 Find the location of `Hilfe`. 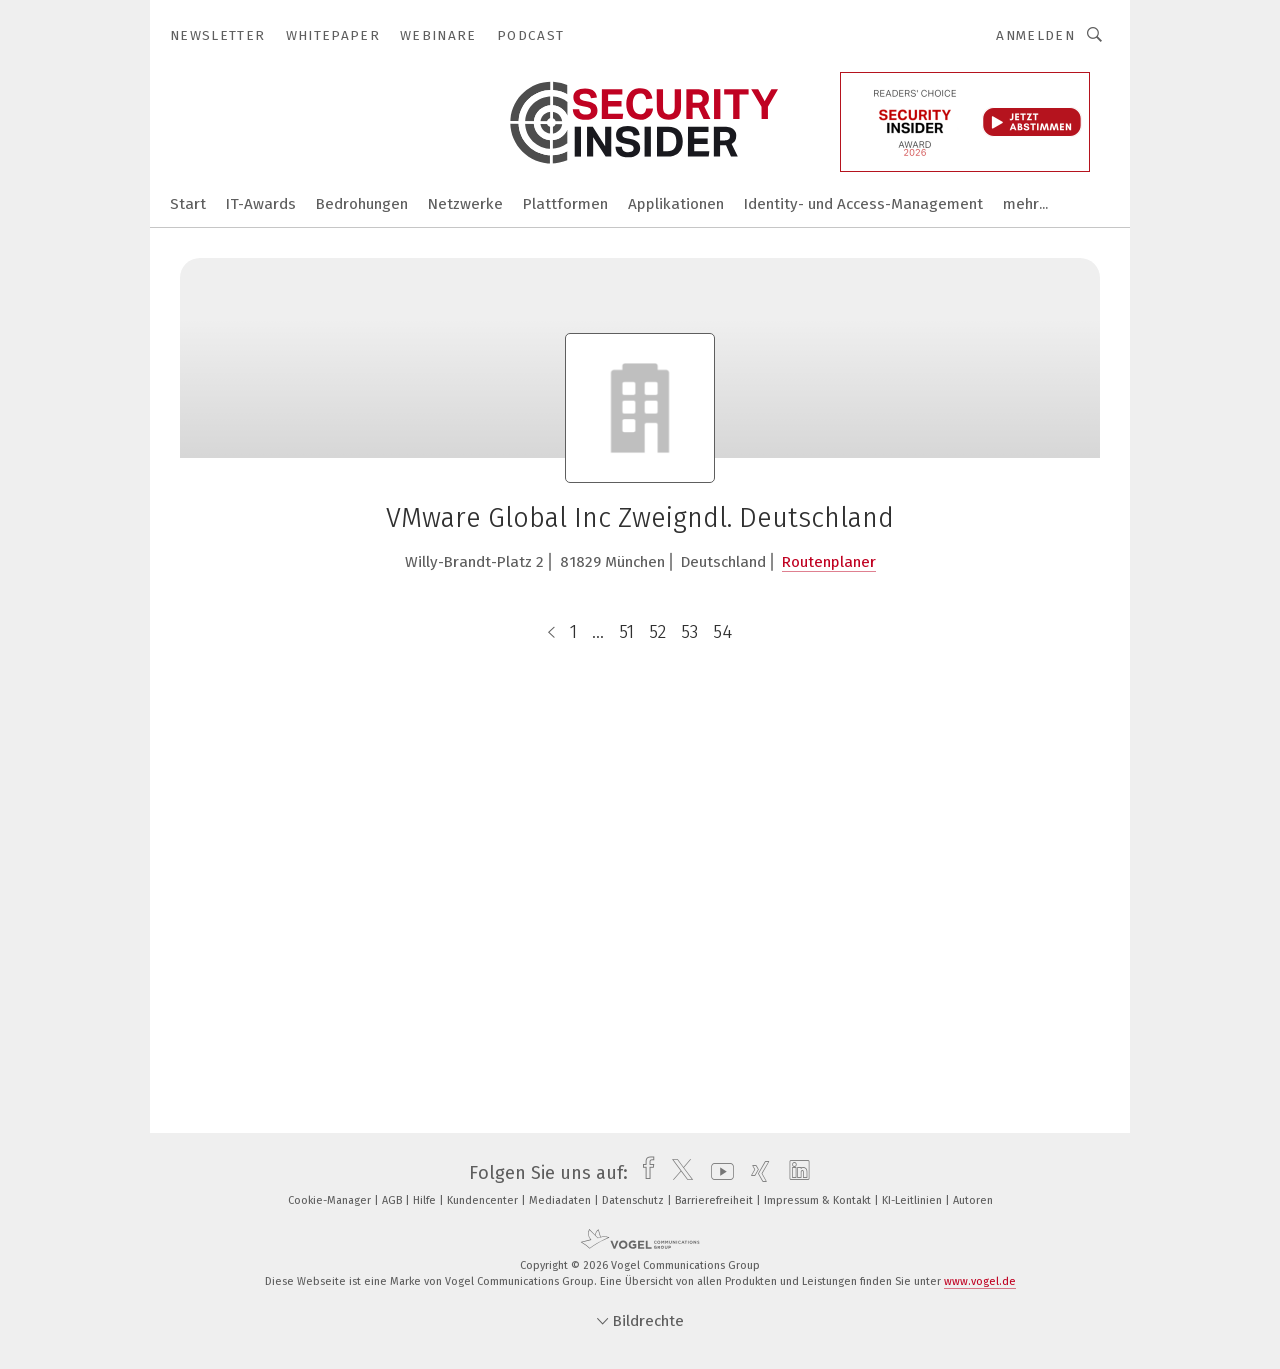

Hilfe is located at coordinates (426, 1200).